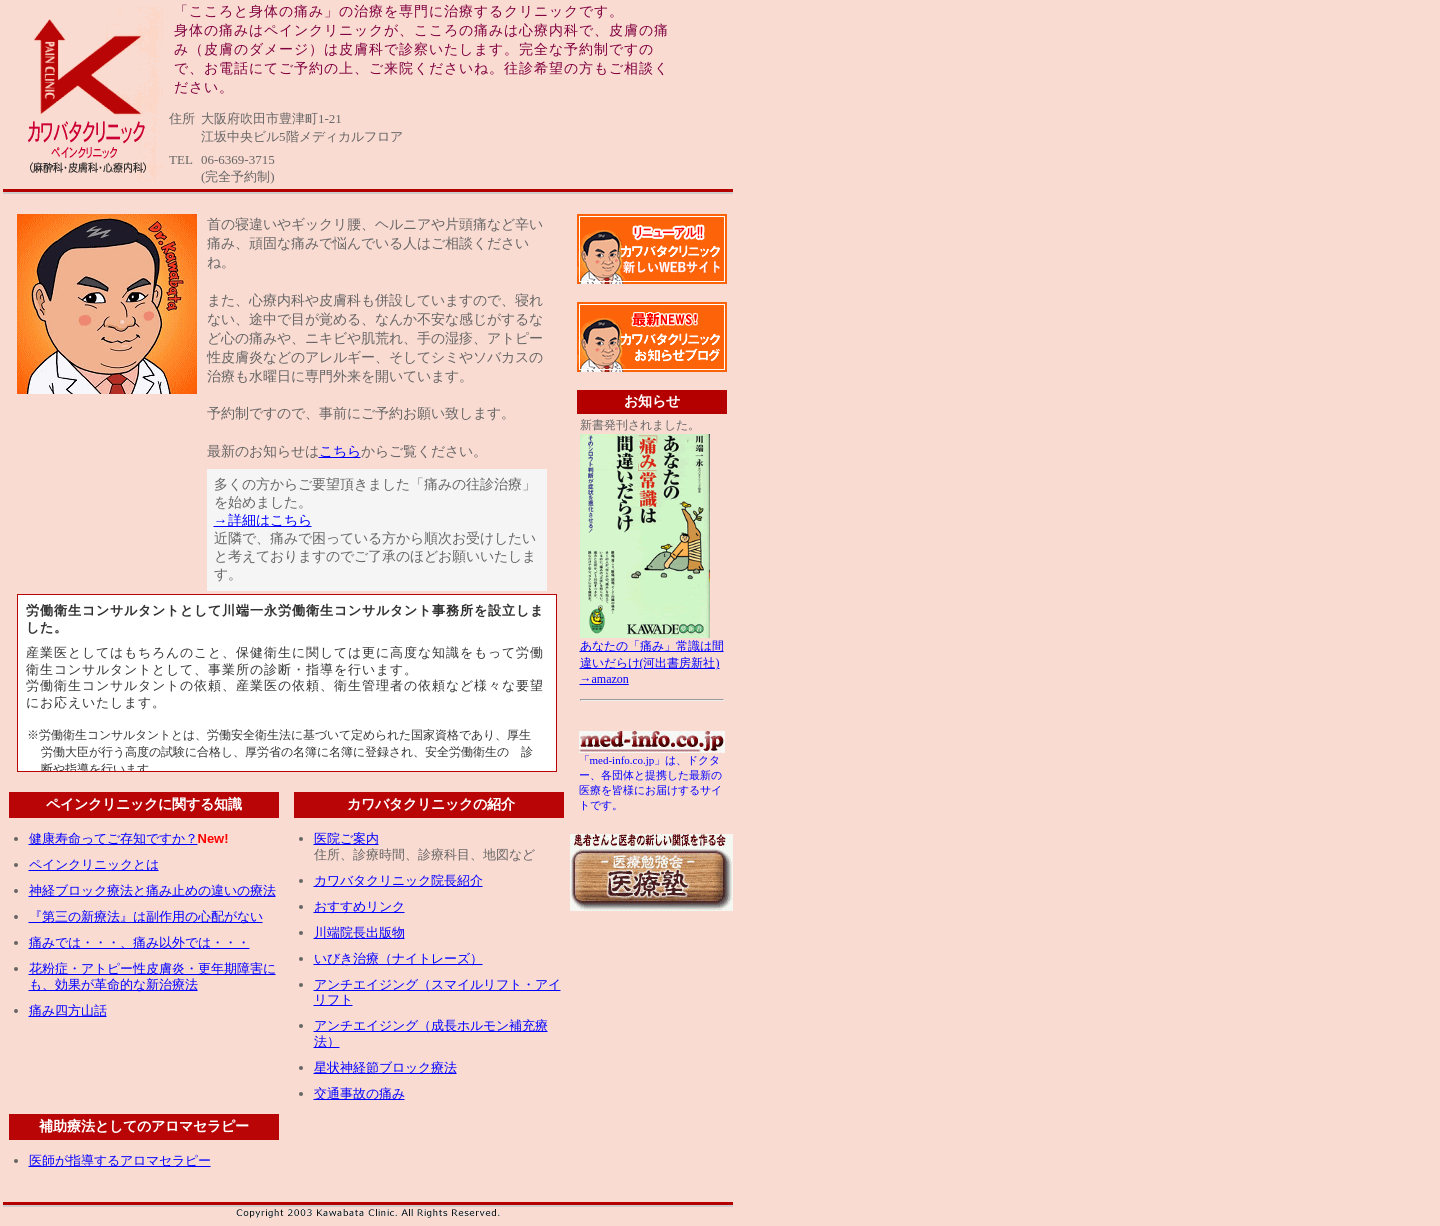 The height and width of the screenshot is (1226, 1440). What do you see at coordinates (113, 838) in the screenshot?
I see `健康寿命ってご存知ですか？` at bounding box center [113, 838].